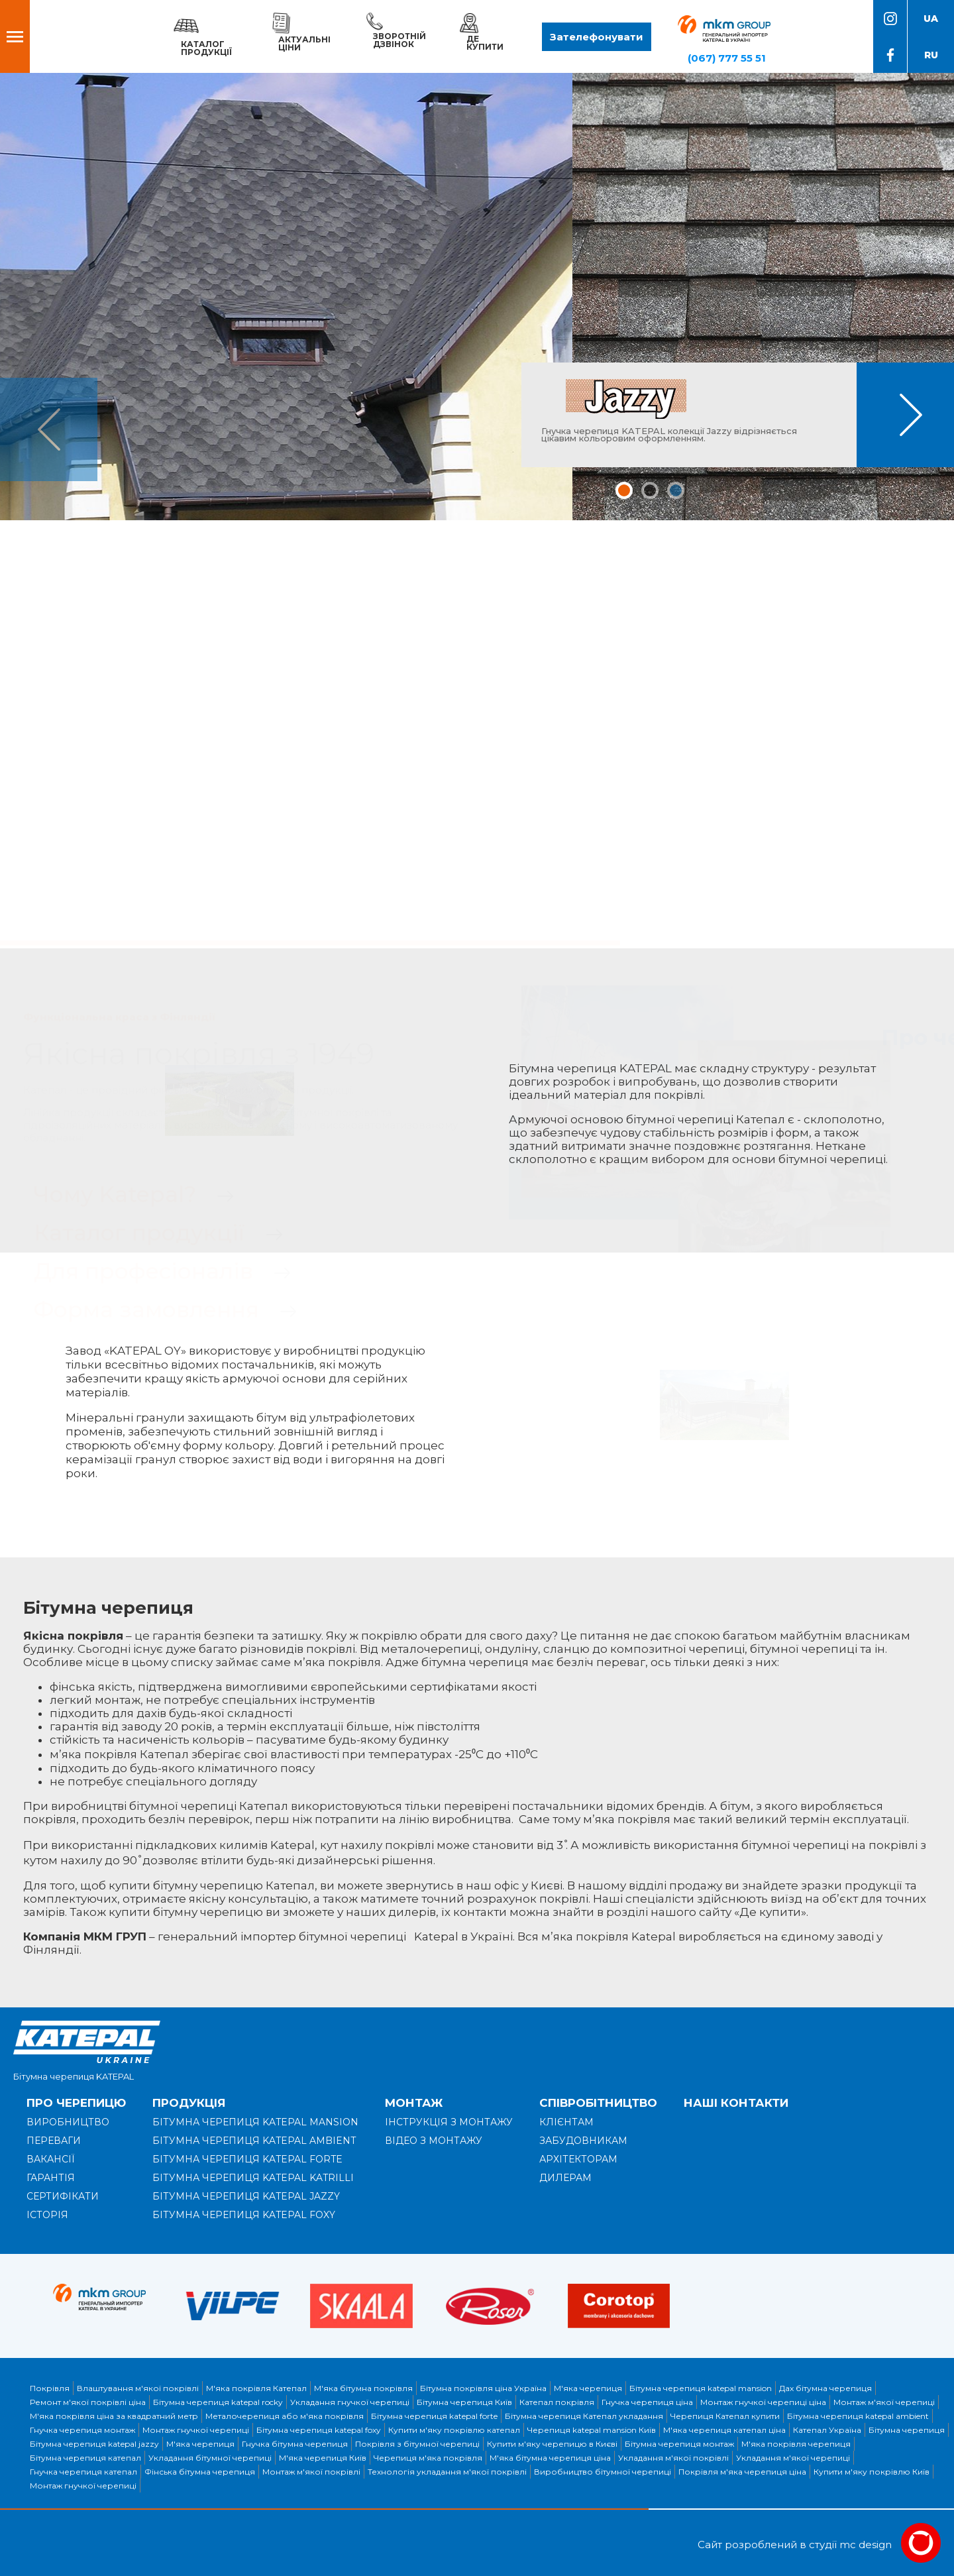 This screenshot has width=954, height=2576. I want to click on Купити м'яку покрівлю катепал, so click(454, 2430).